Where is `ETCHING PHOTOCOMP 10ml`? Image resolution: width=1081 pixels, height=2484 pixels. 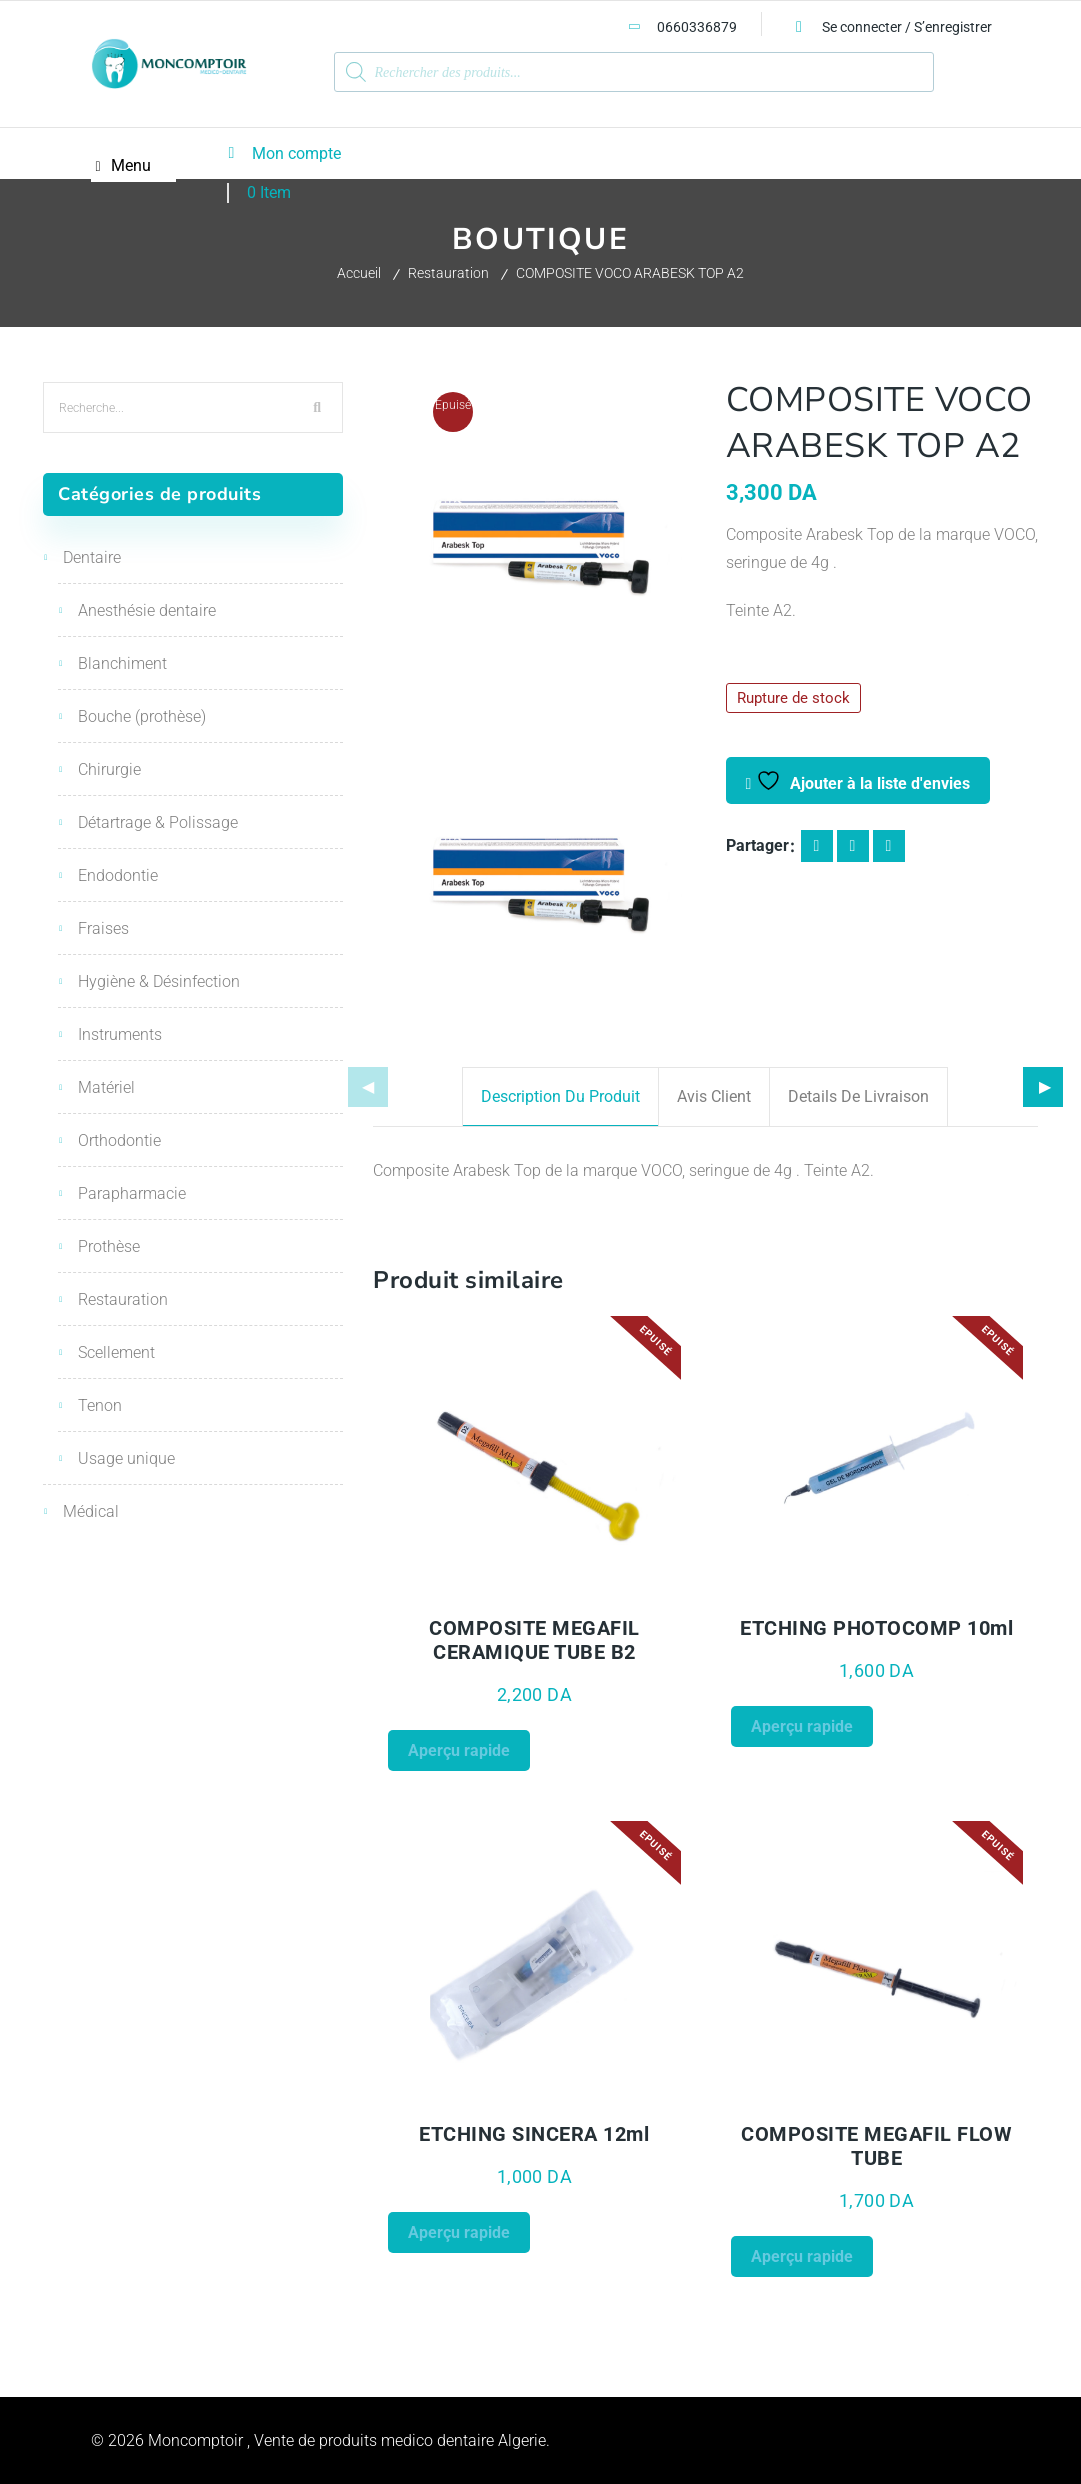
ETCHING PHOTOCOMP 10ml is located at coordinates (876, 1628).